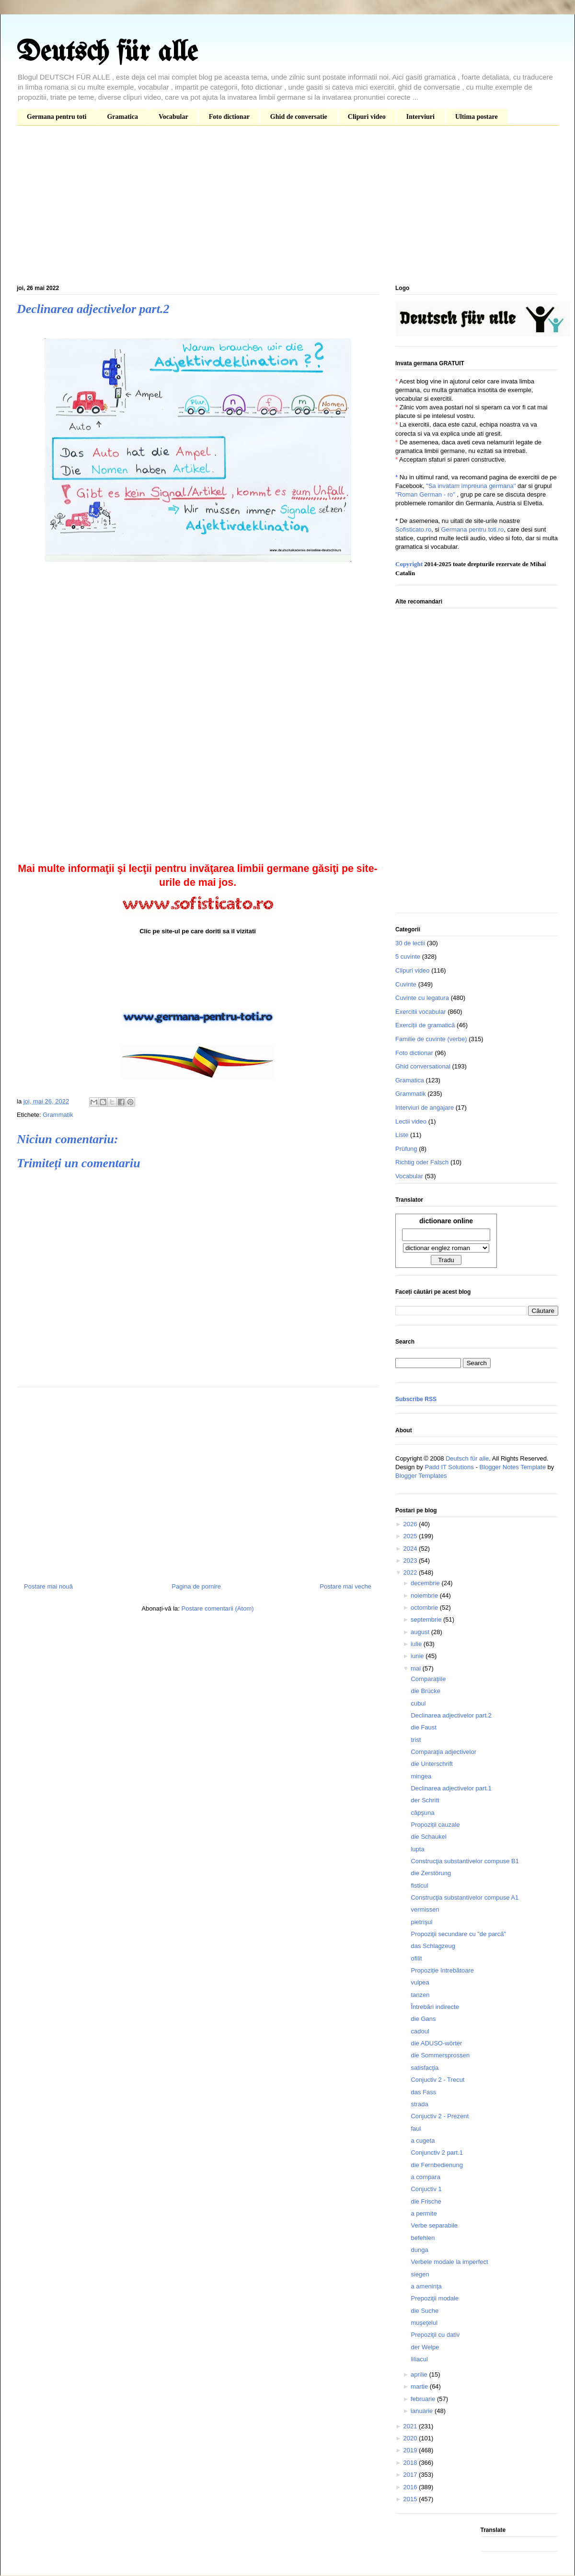  What do you see at coordinates (411, 1536) in the screenshot?
I see `2025` at bounding box center [411, 1536].